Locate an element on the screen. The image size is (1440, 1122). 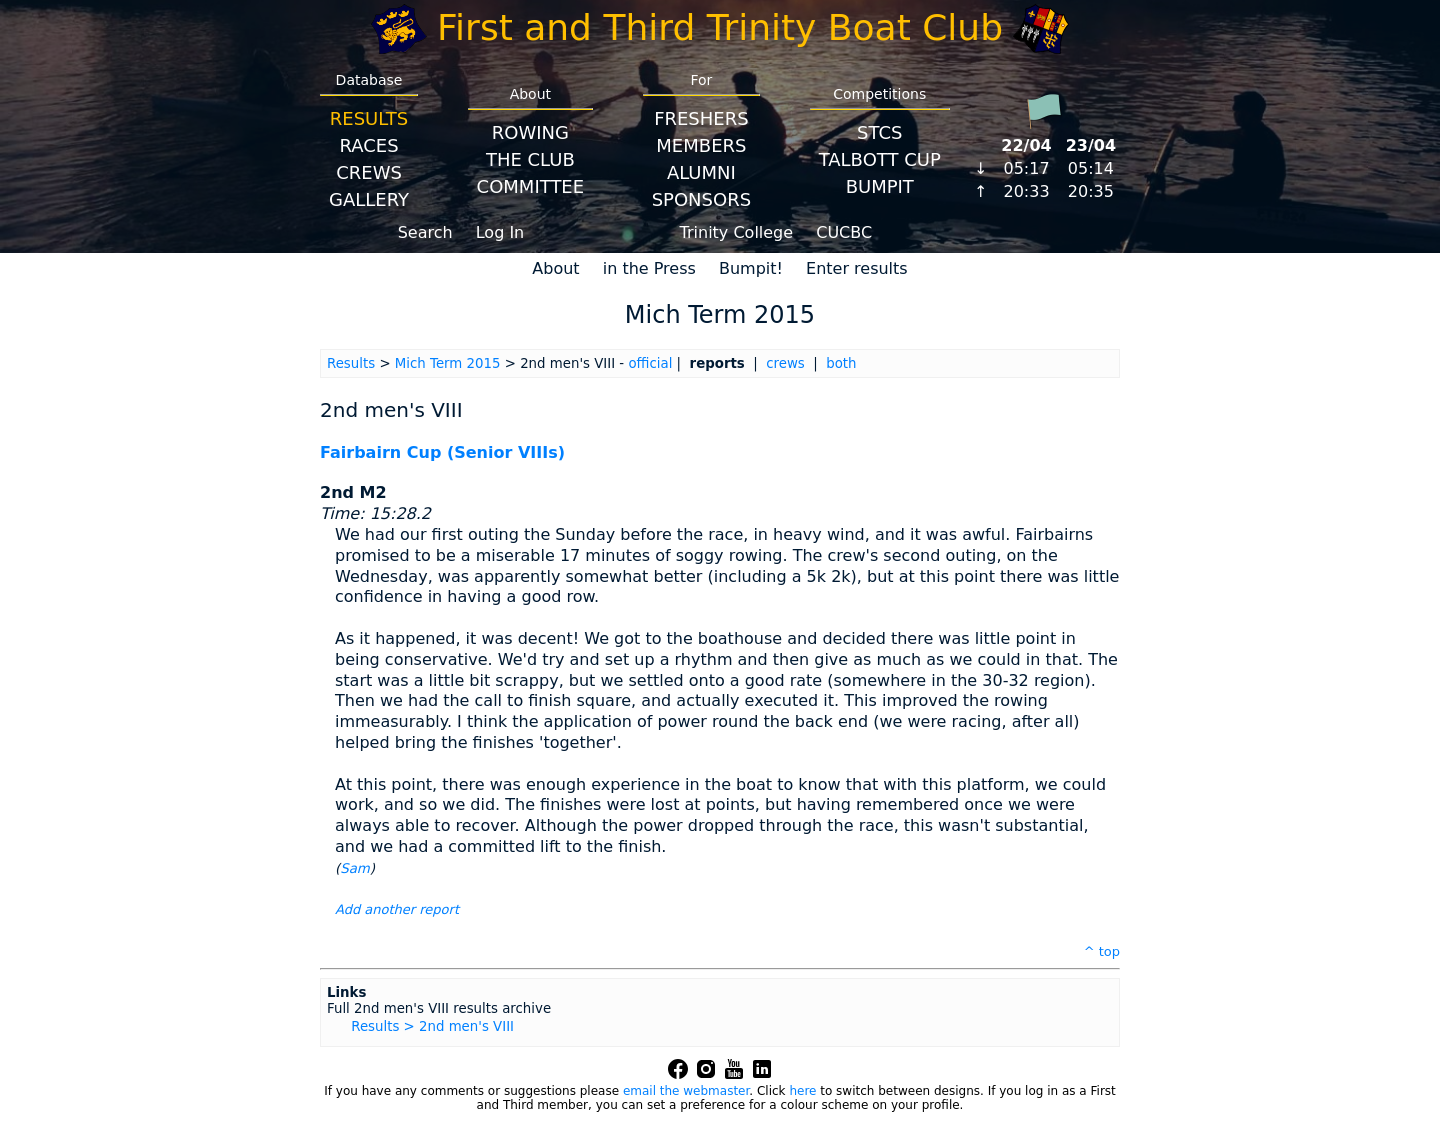
email the webmaster is located at coordinates (686, 1091).